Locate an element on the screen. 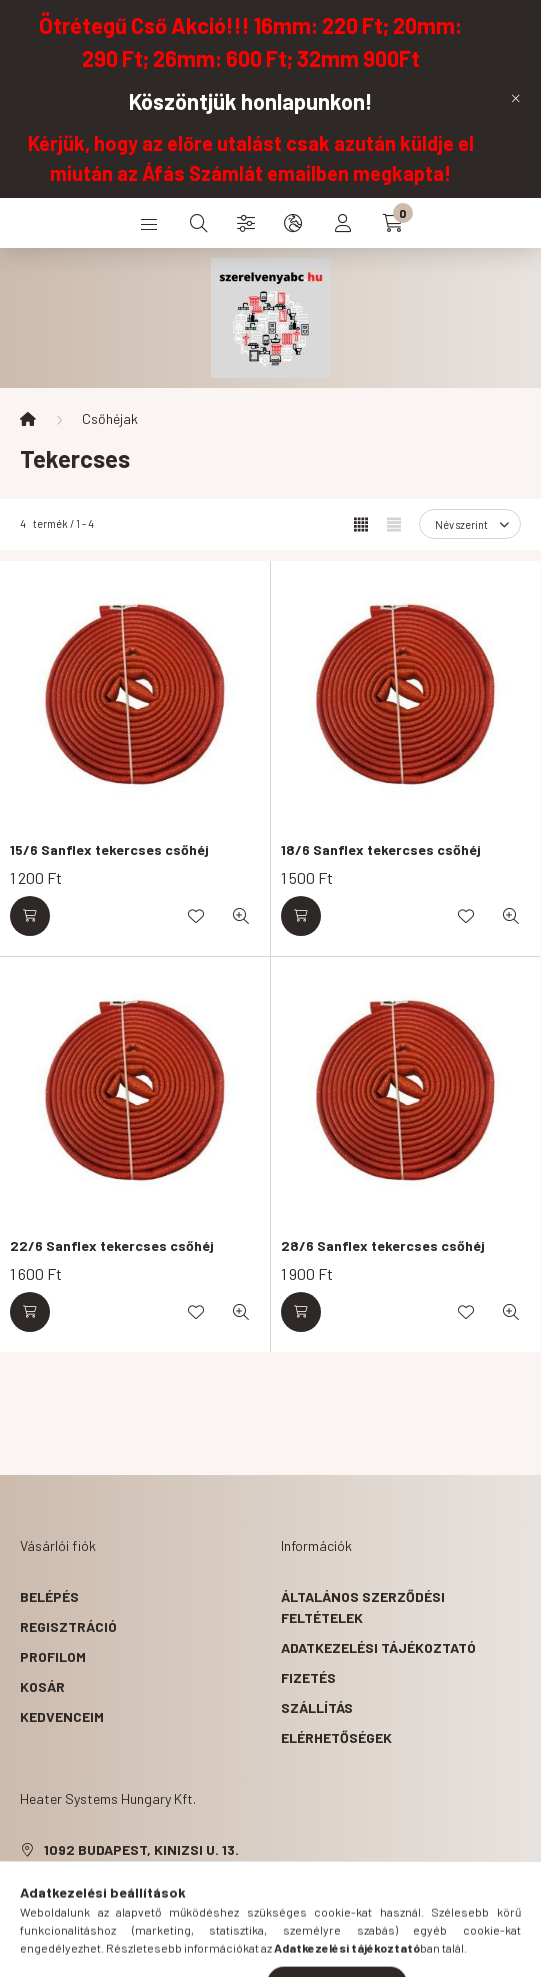 This screenshot has height=1977, width=541. 1092 Budapest, Kinizsi u. 13. is located at coordinates (141, 1849).